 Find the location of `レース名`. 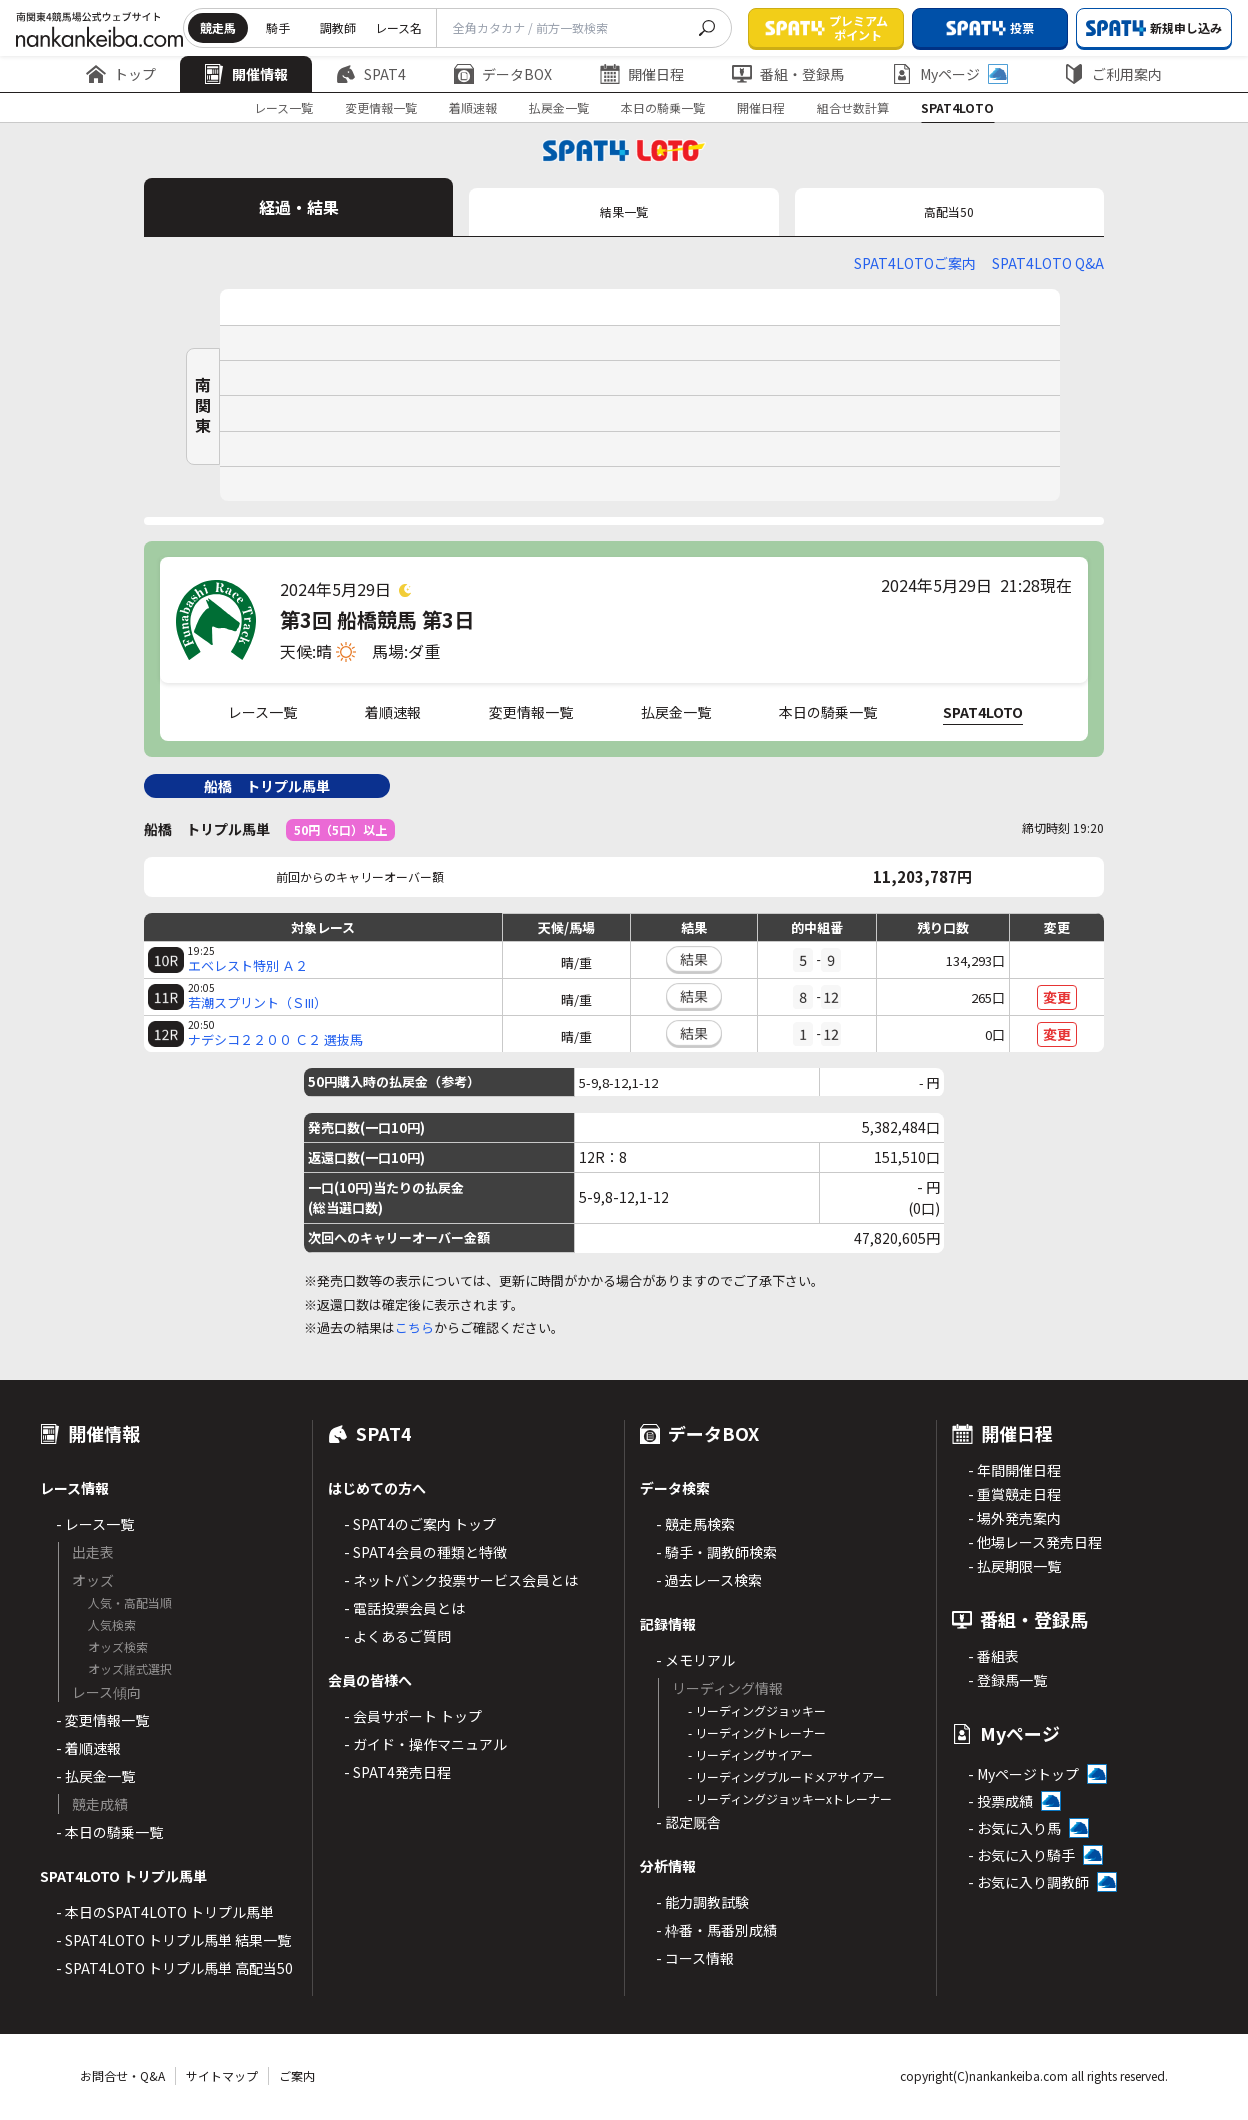

レース名 is located at coordinates (398, 27).